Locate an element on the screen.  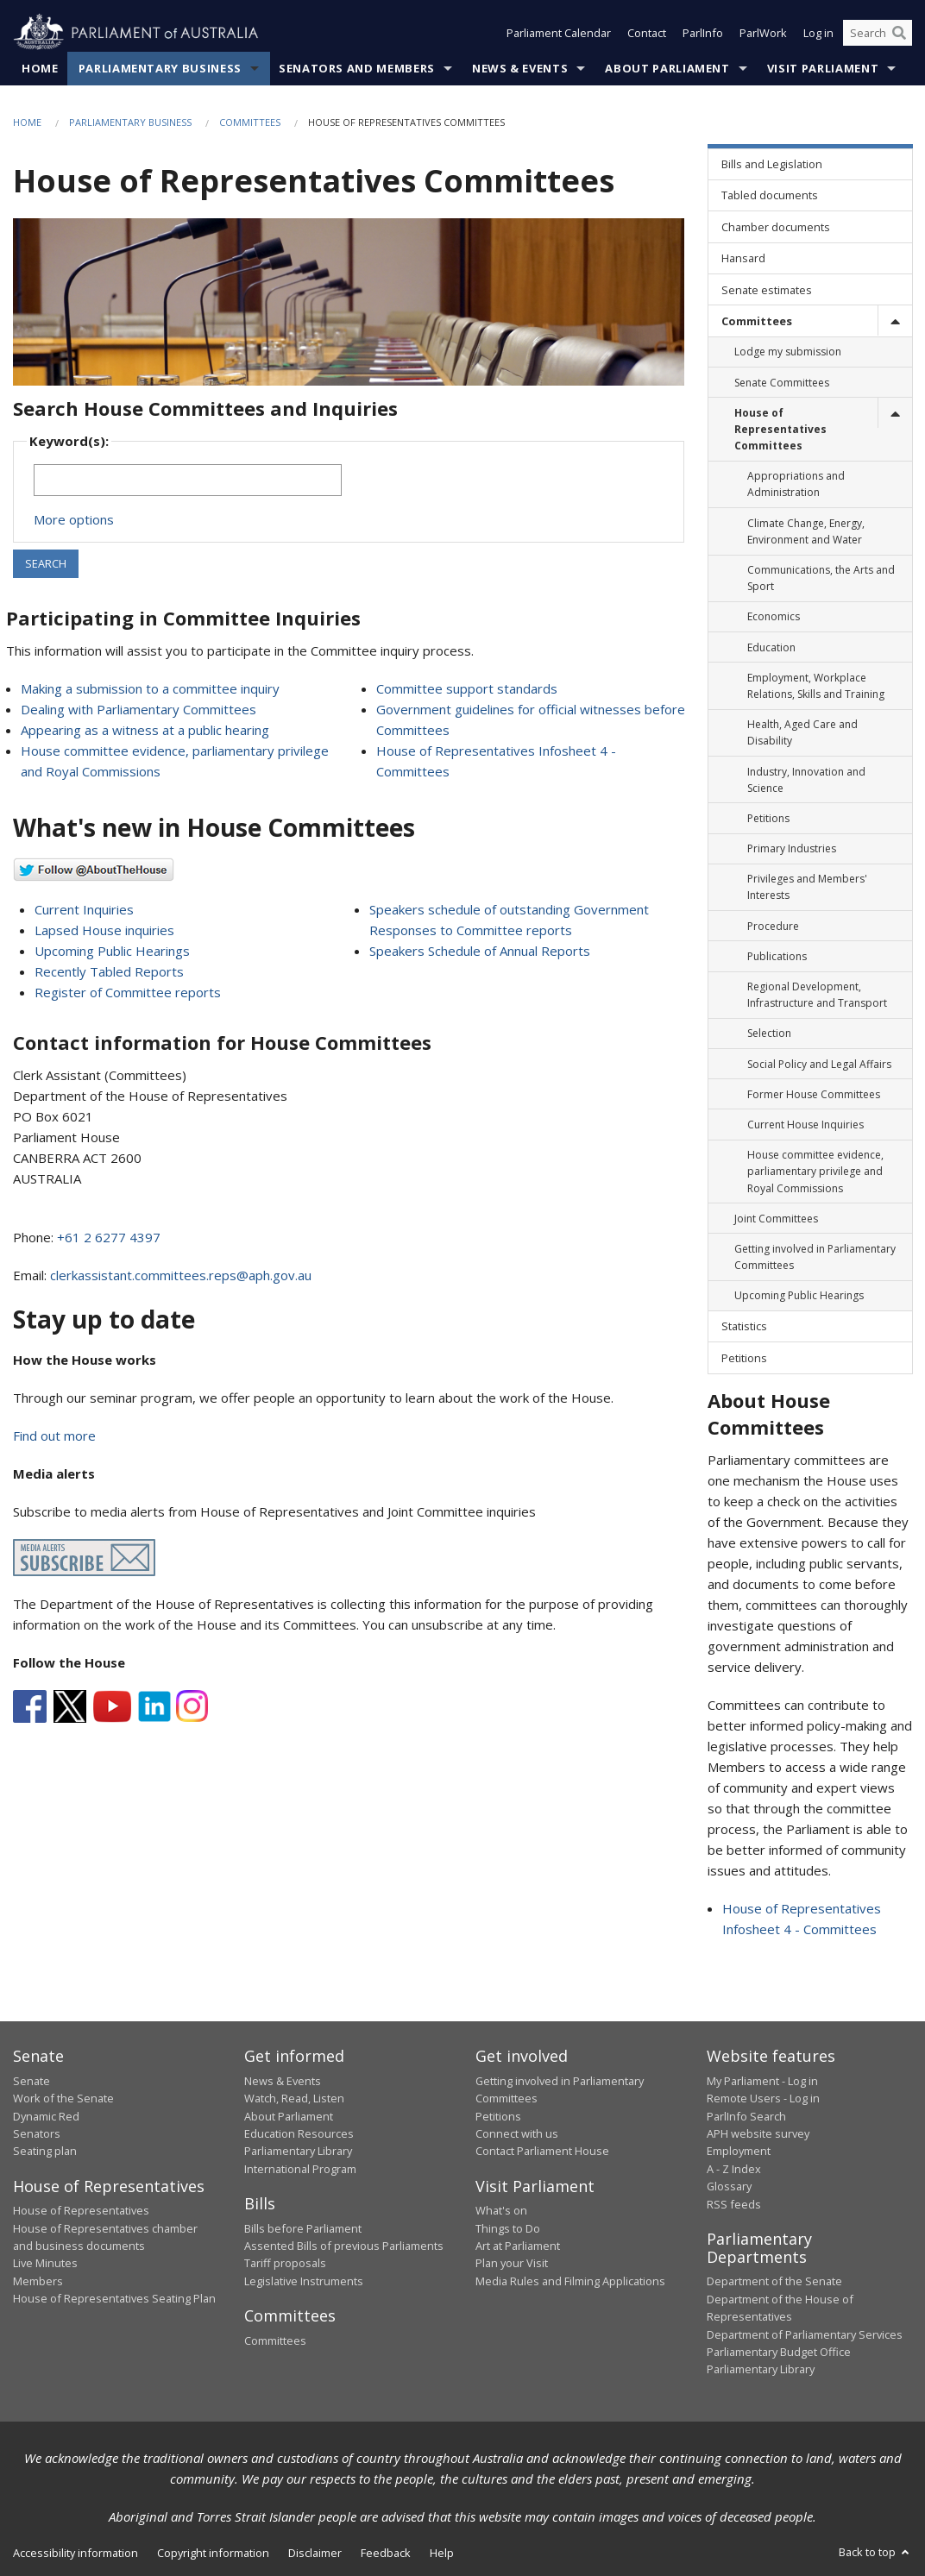
What's on is located at coordinates (501, 2210).